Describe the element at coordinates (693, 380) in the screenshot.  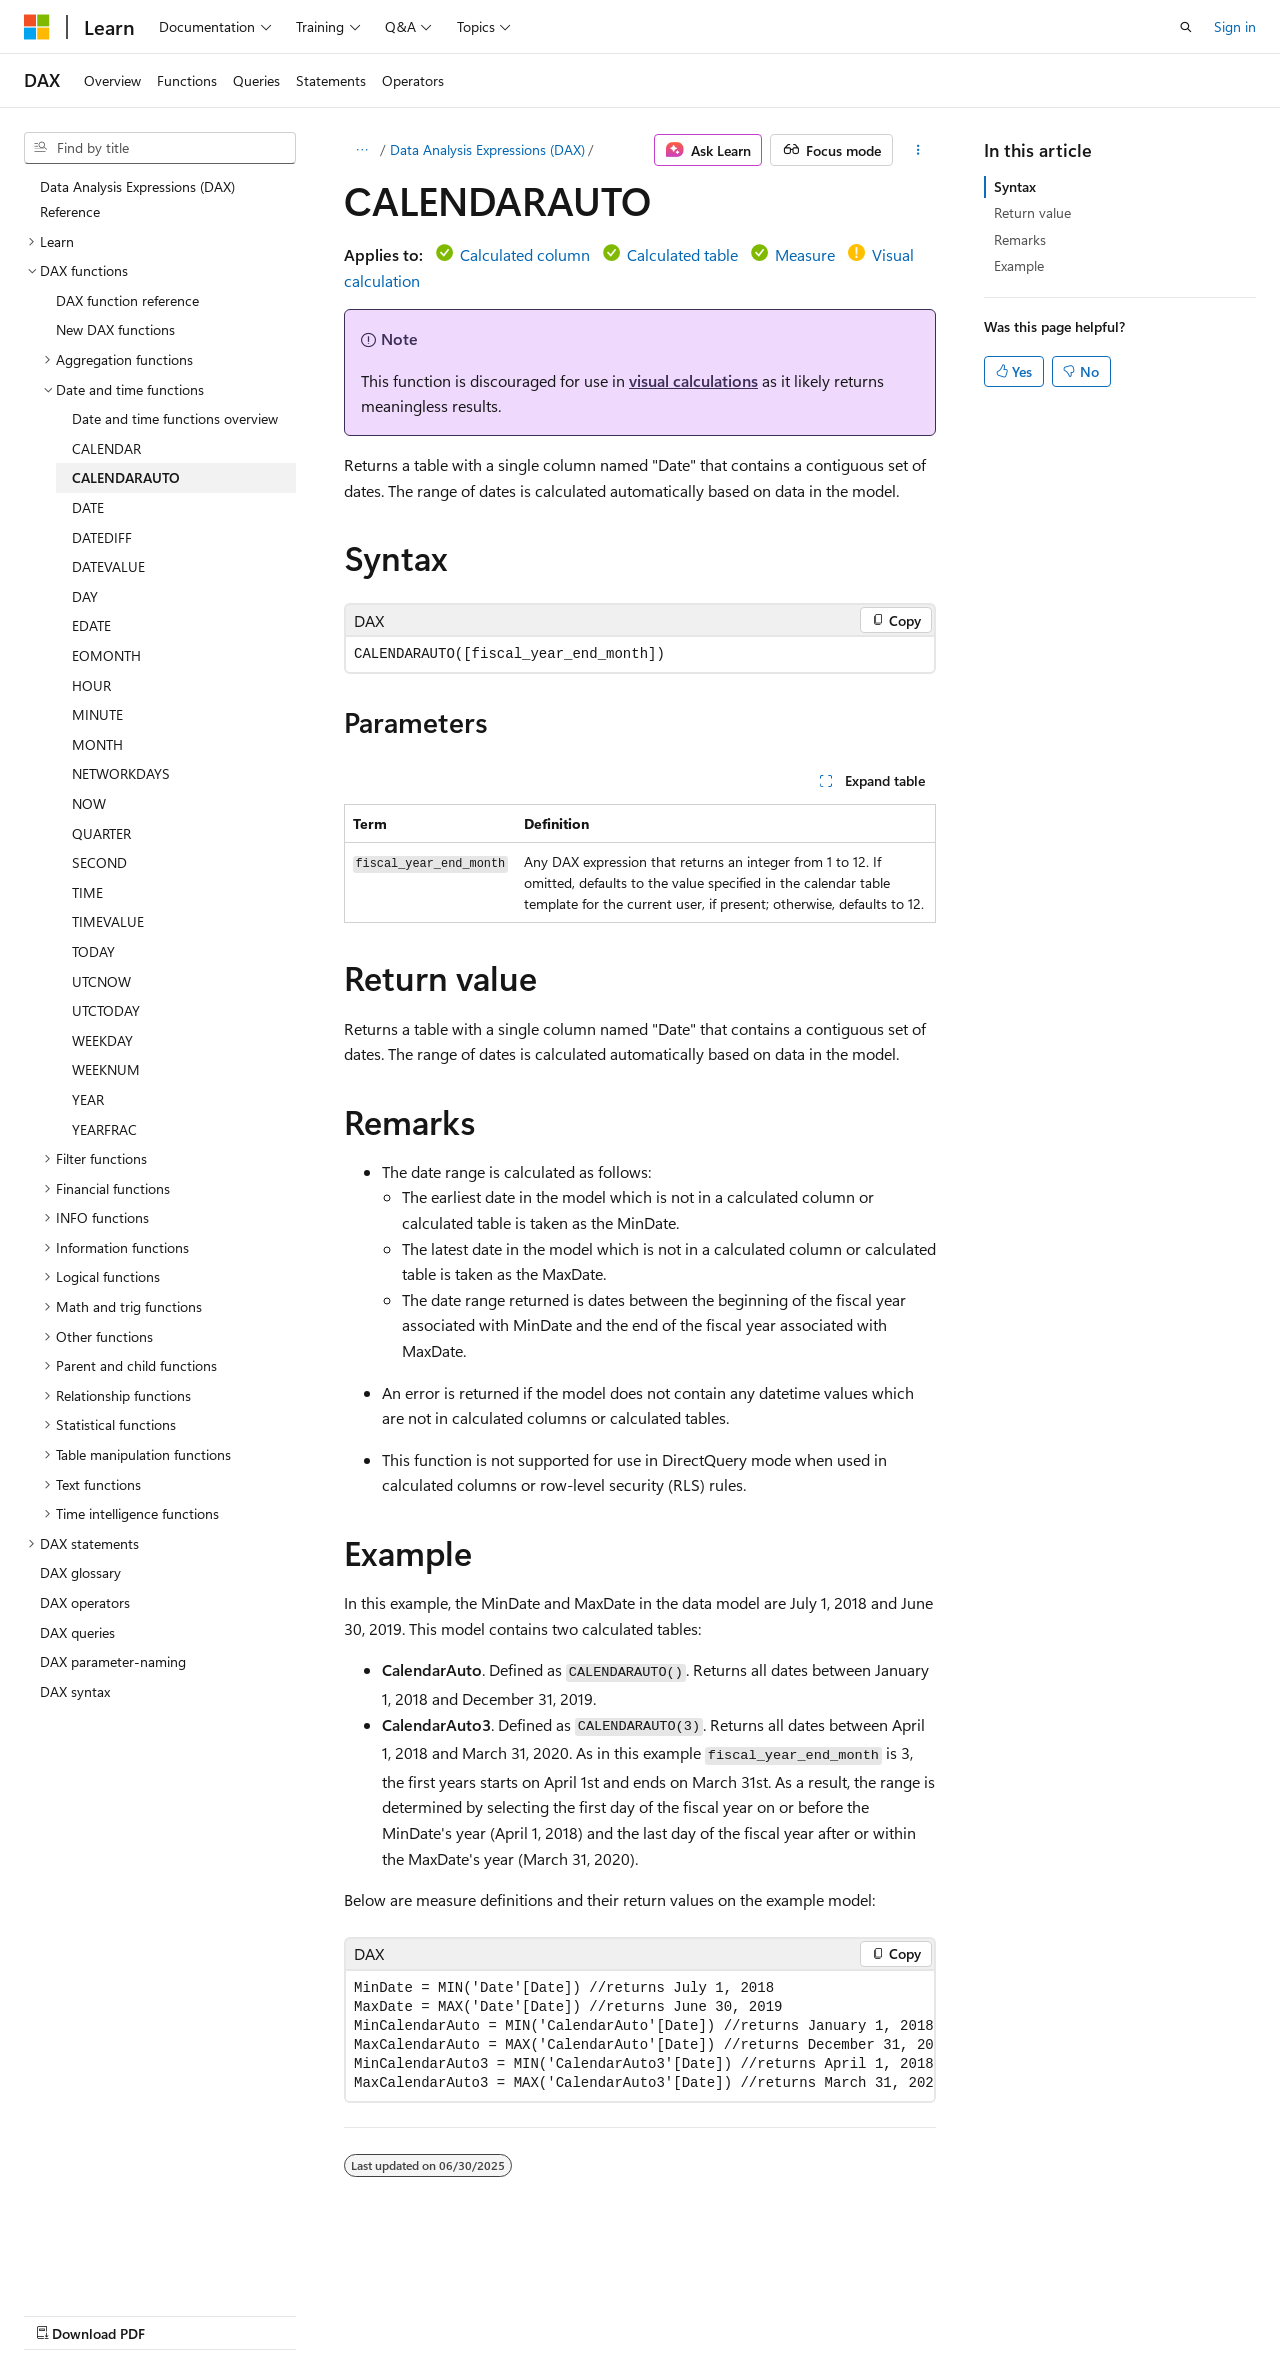
I see `visual calculations` at that location.